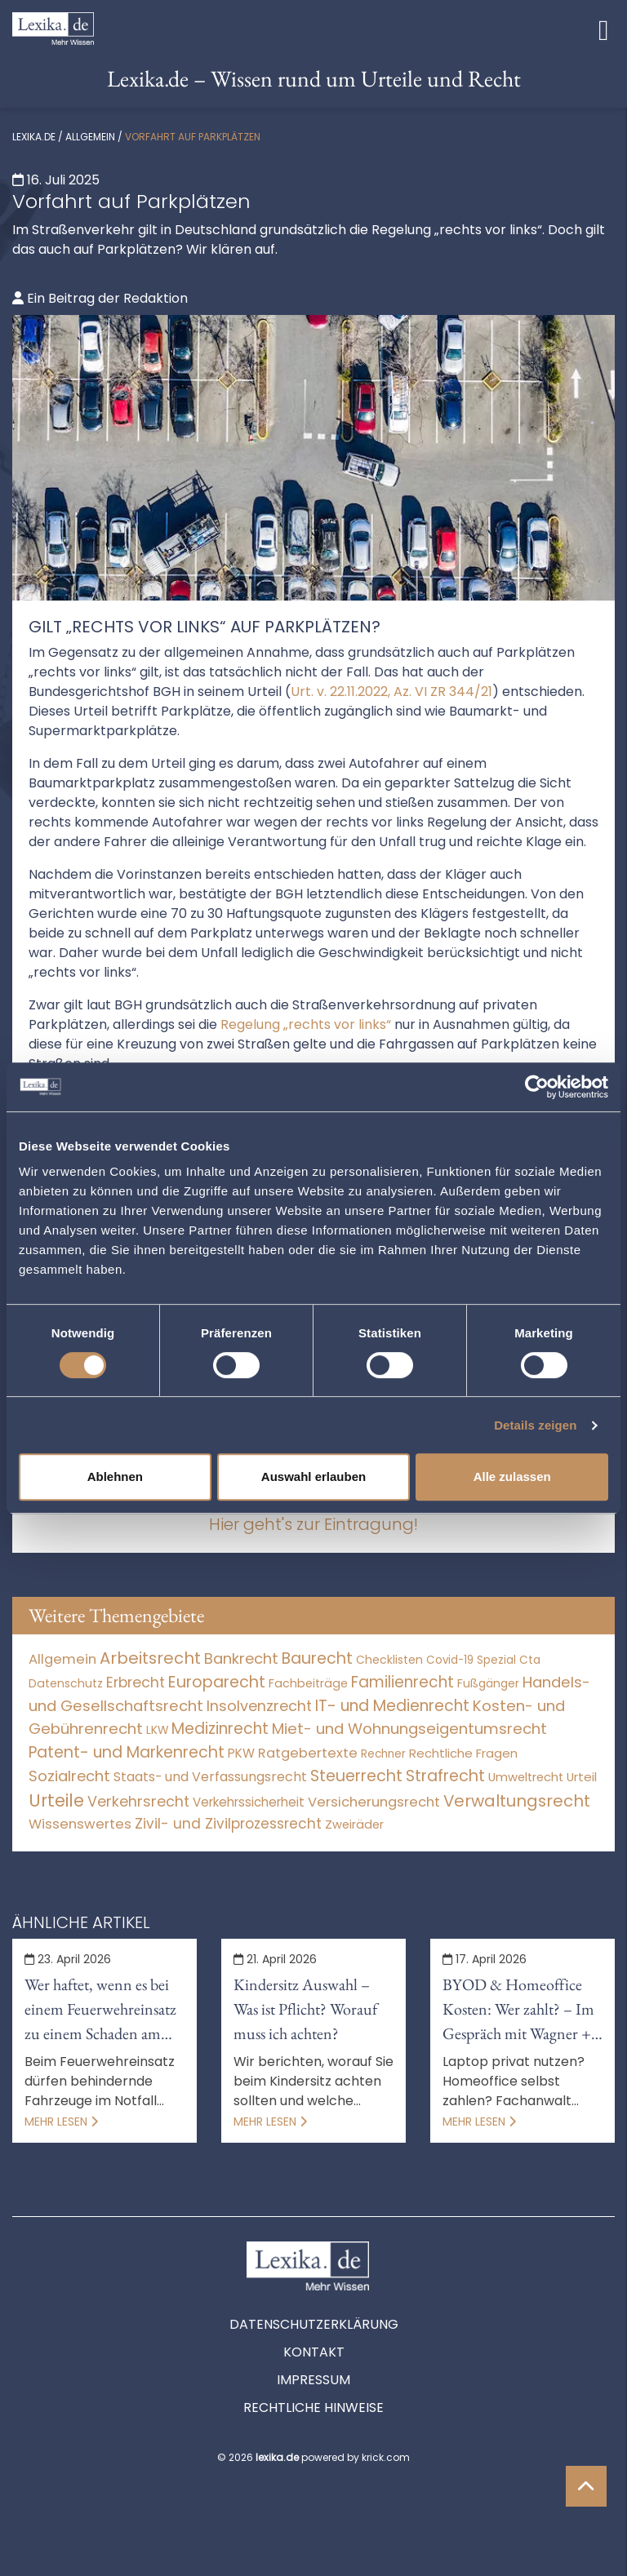  Describe the element at coordinates (354, 1824) in the screenshot. I see `Zweiräder [Zweiräder (22 Einträge)]` at that location.